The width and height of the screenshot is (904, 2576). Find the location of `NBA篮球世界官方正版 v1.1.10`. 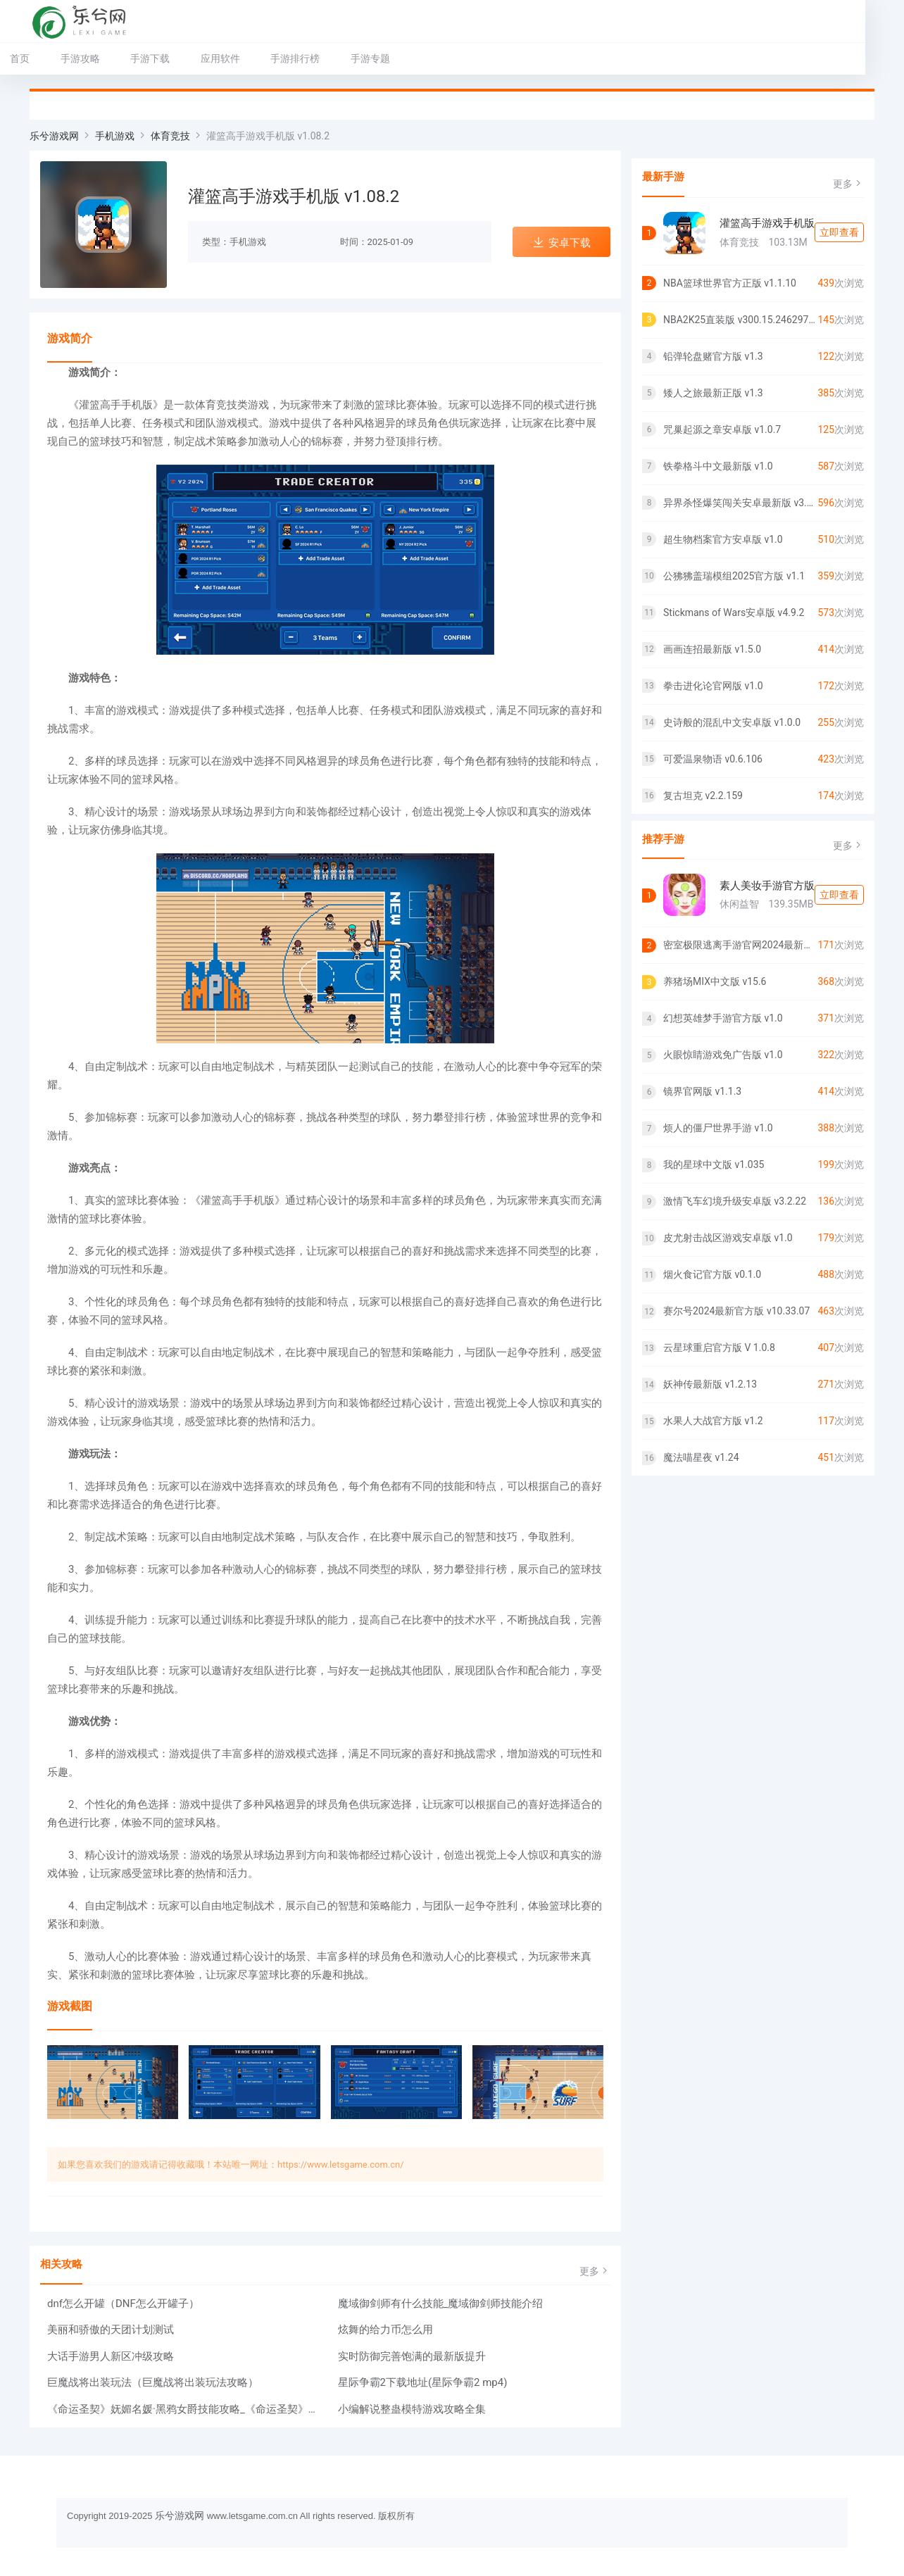

NBA篮球世界官方正版 v1.1.10 is located at coordinates (729, 283).